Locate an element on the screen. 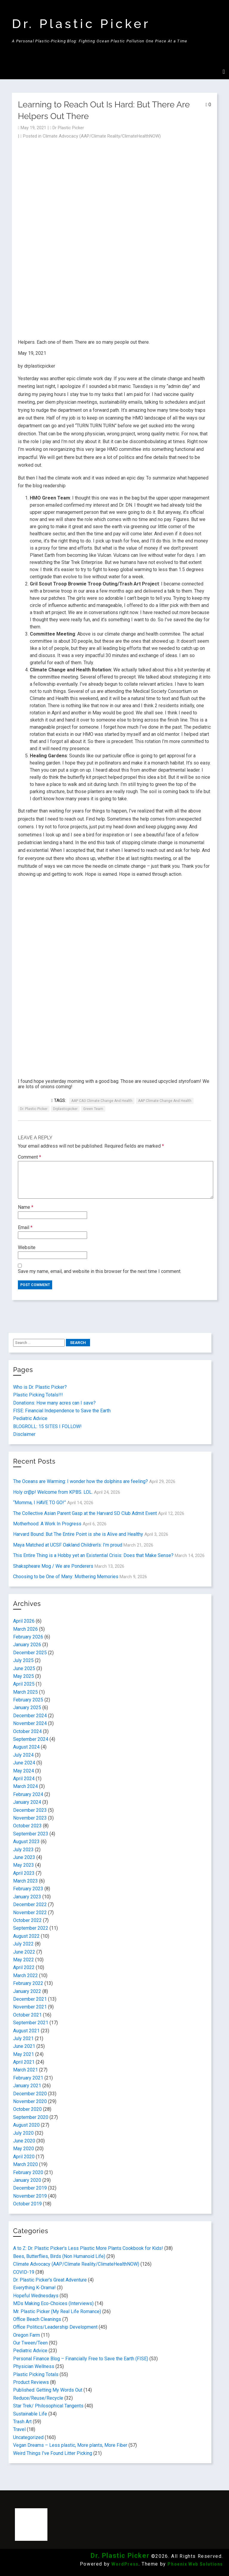 The width and height of the screenshot is (229, 2576). September 2024 is located at coordinates (30, 1739).